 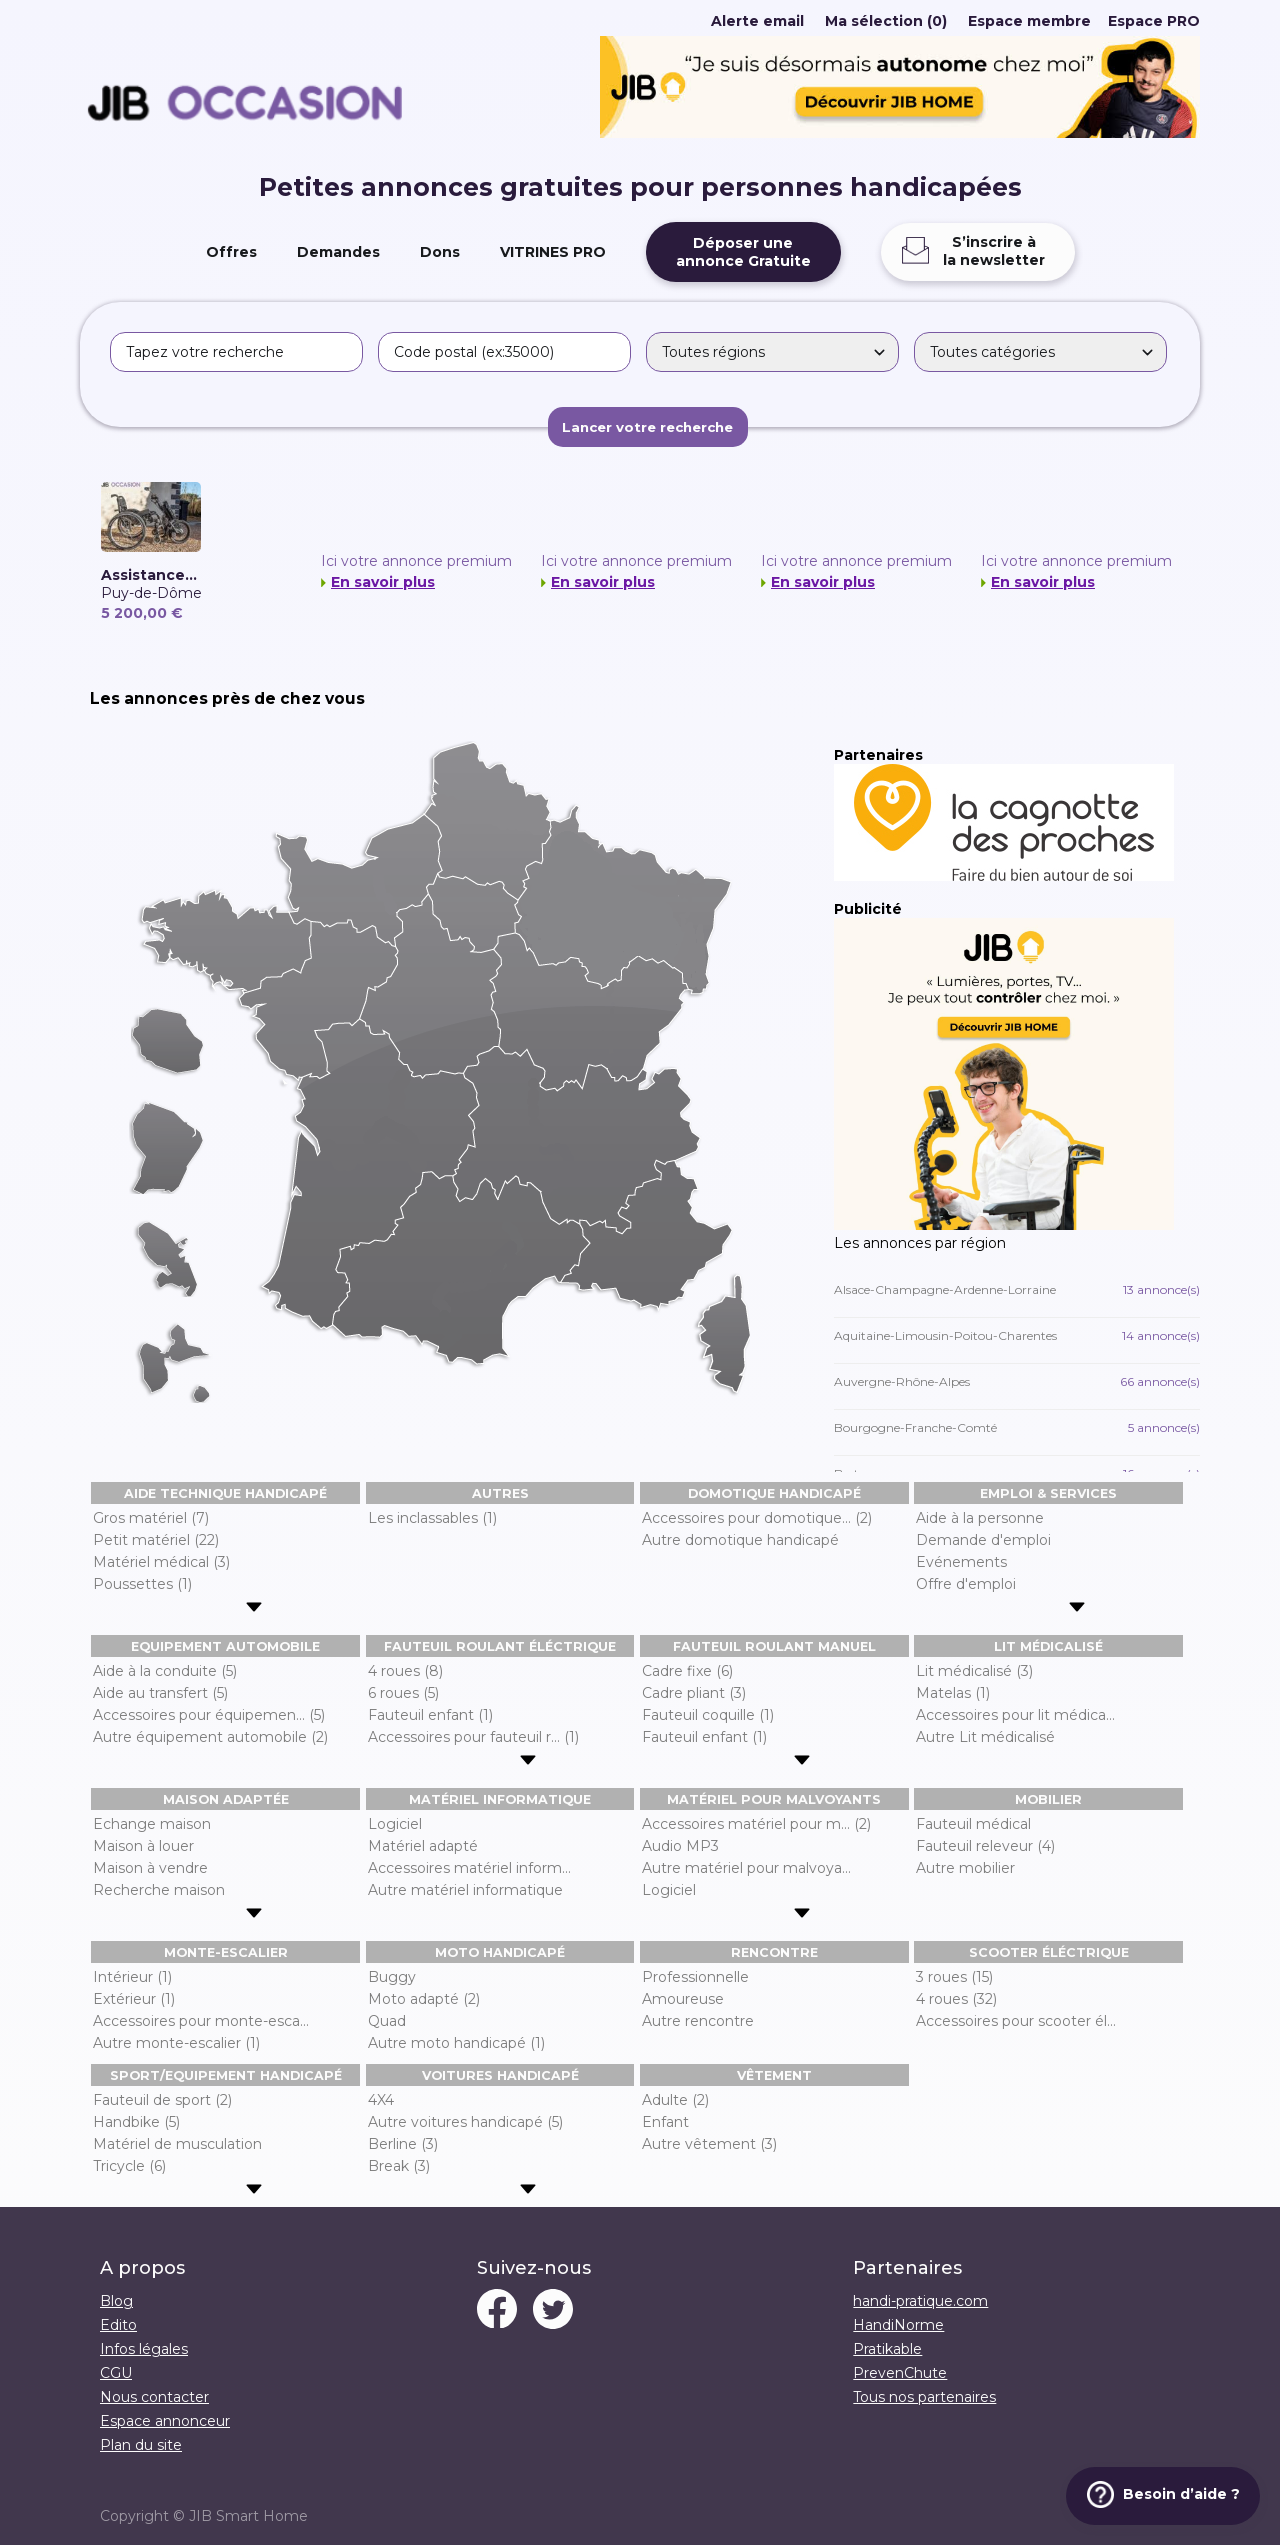 What do you see at coordinates (953, 1693) in the screenshot?
I see `Matelas (1)` at bounding box center [953, 1693].